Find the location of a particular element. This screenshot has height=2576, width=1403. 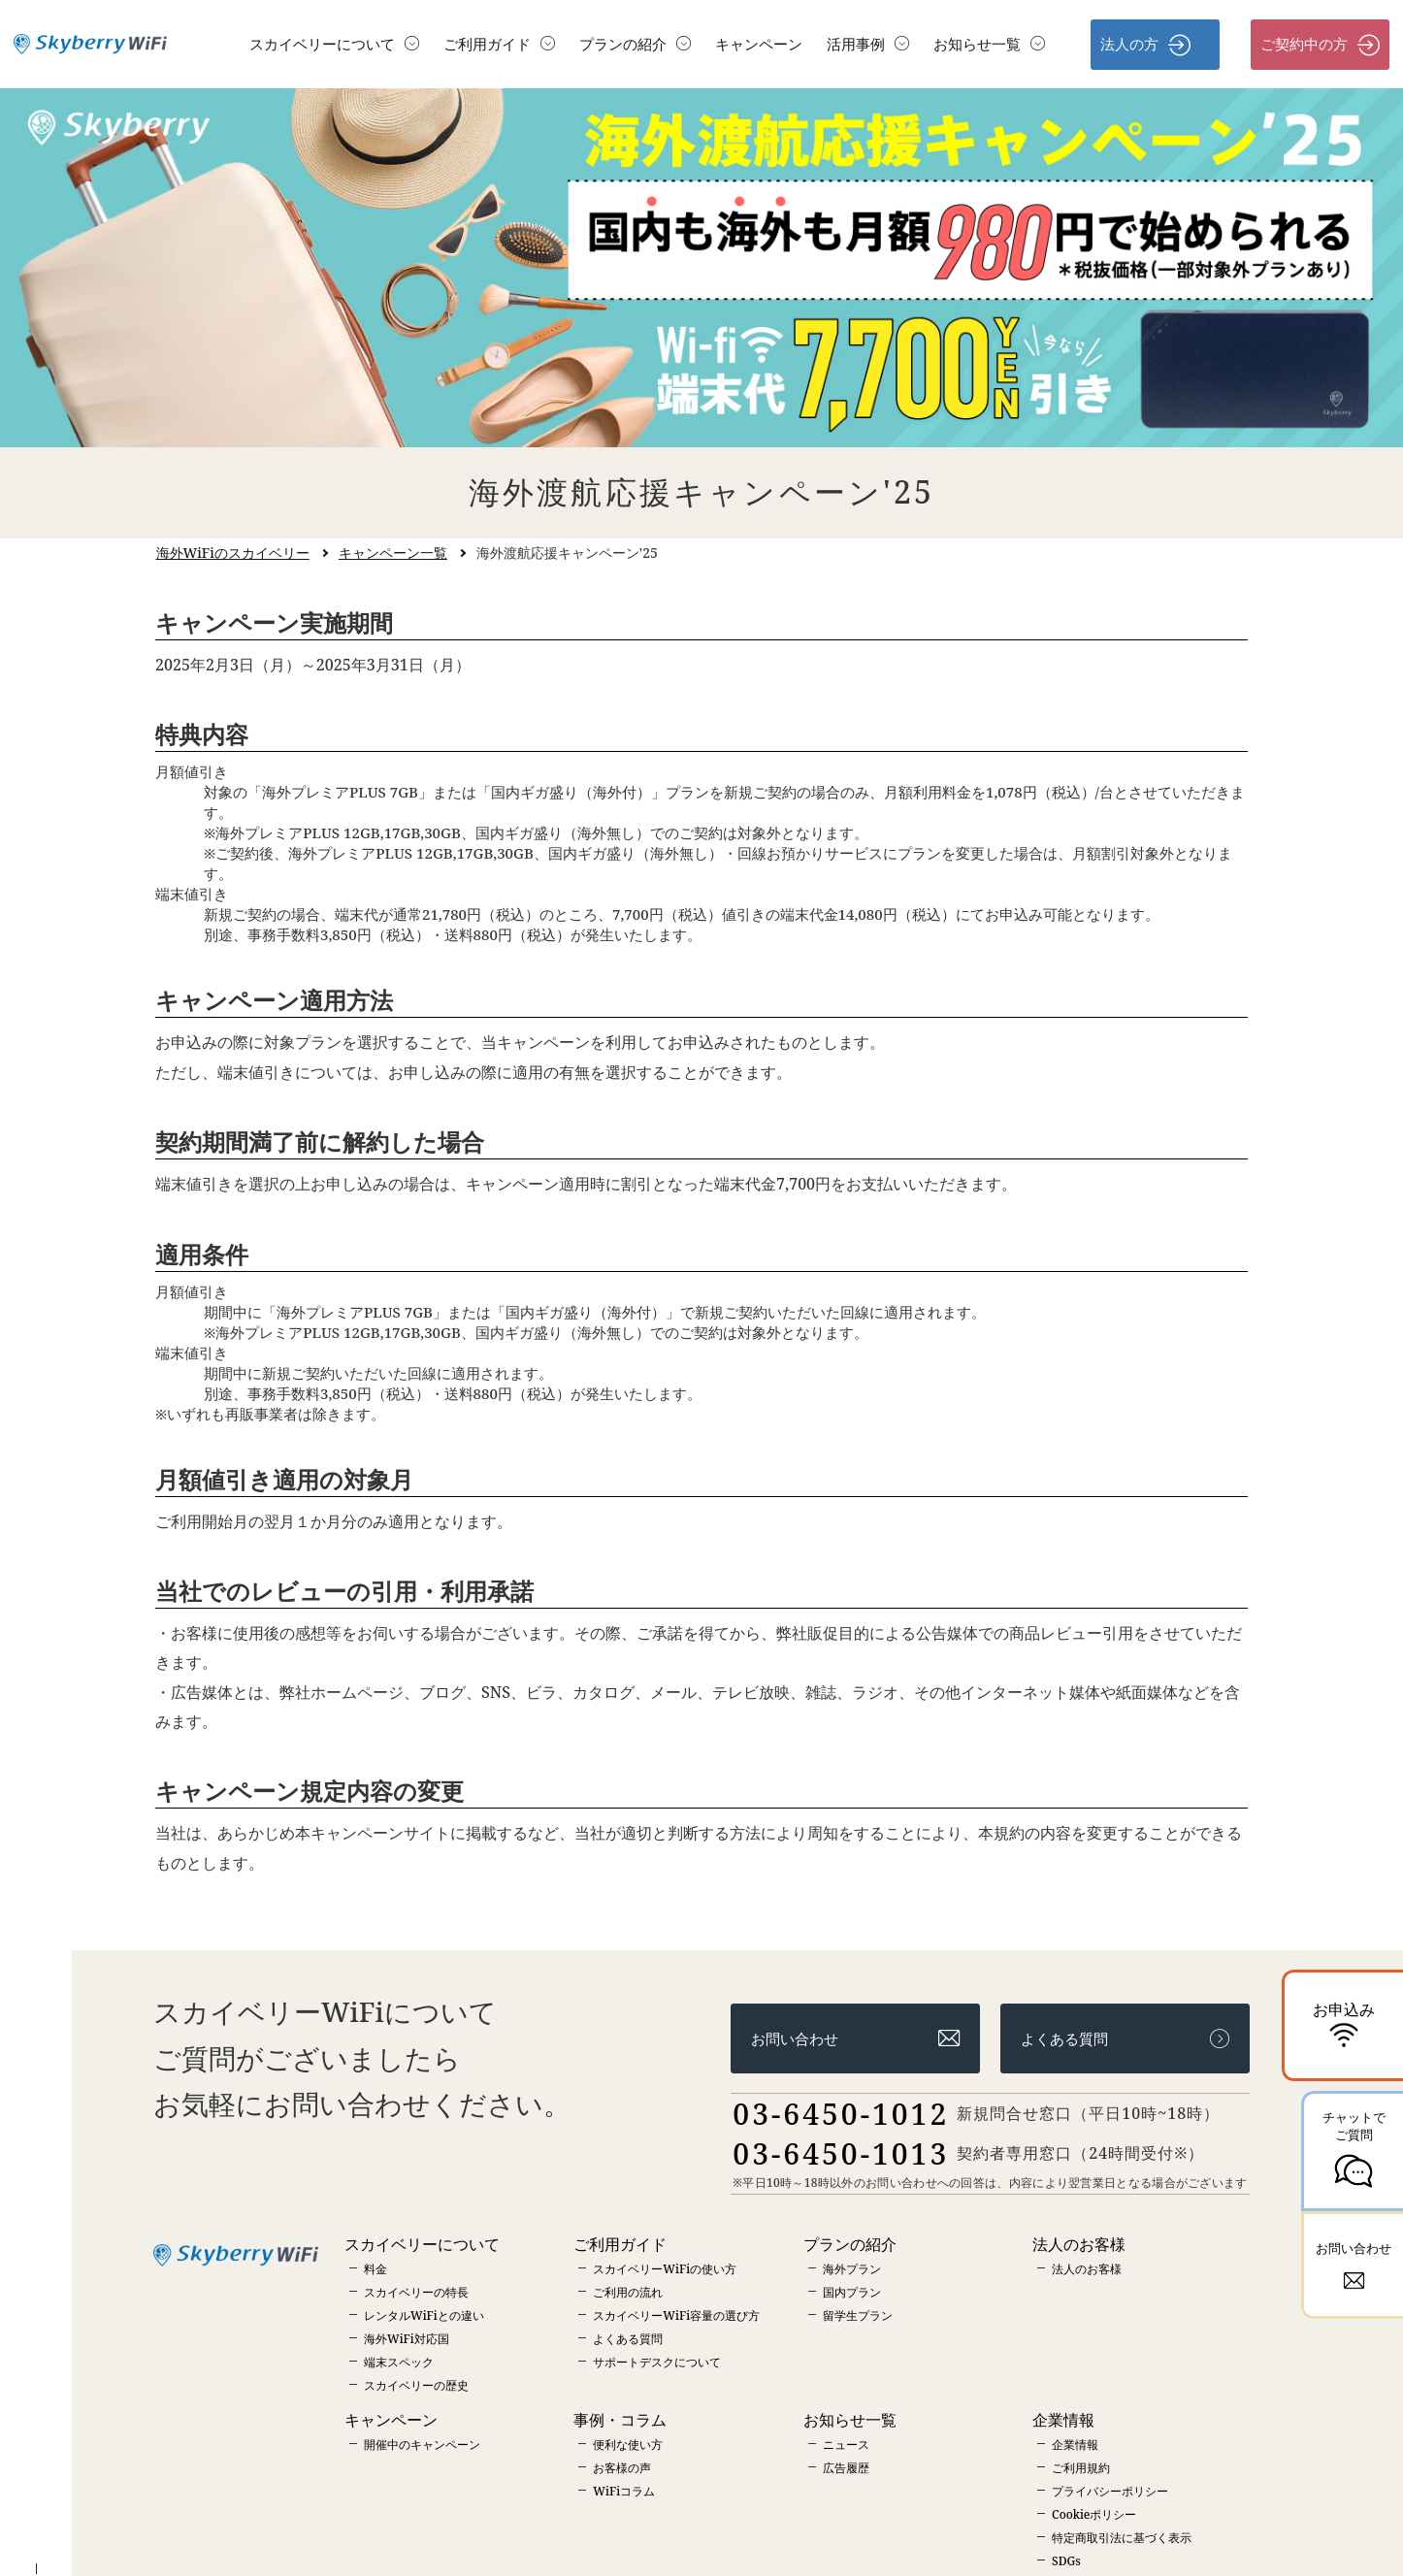

お問い合わせ is located at coordinates (855, 2039).